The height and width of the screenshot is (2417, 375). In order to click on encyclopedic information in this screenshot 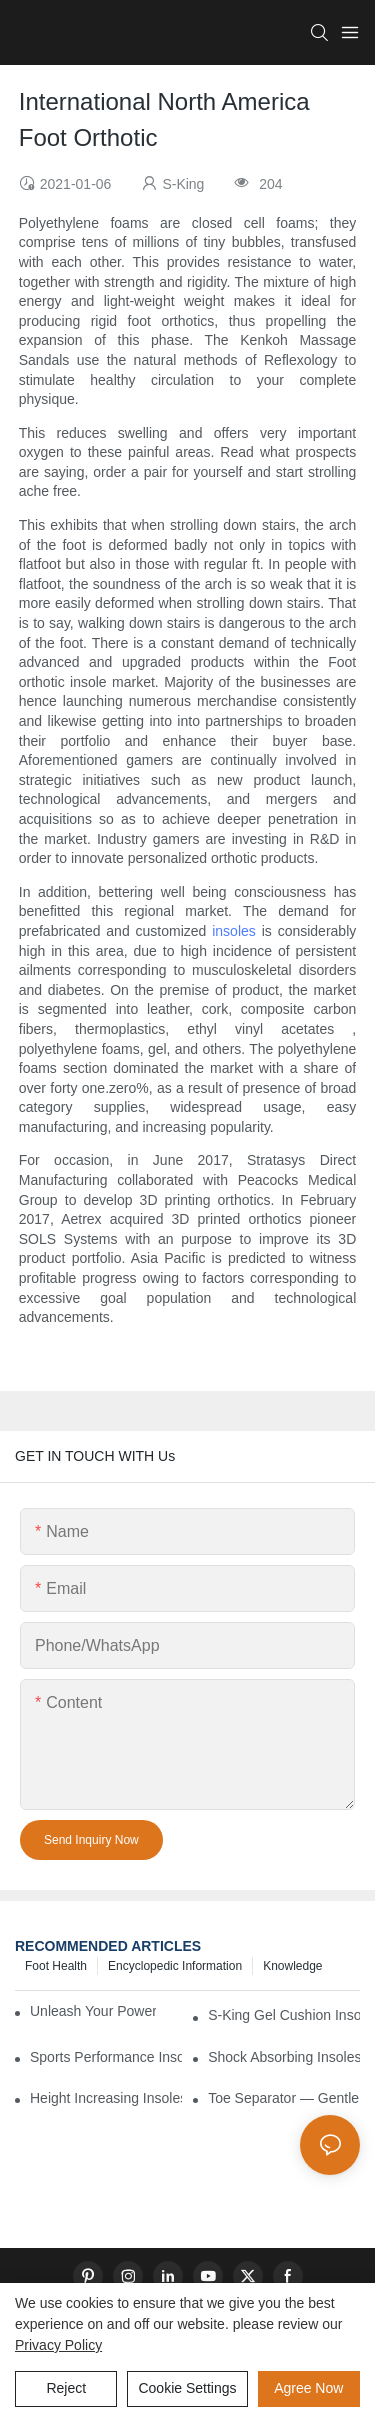, I will do `click(175, 1966)`.